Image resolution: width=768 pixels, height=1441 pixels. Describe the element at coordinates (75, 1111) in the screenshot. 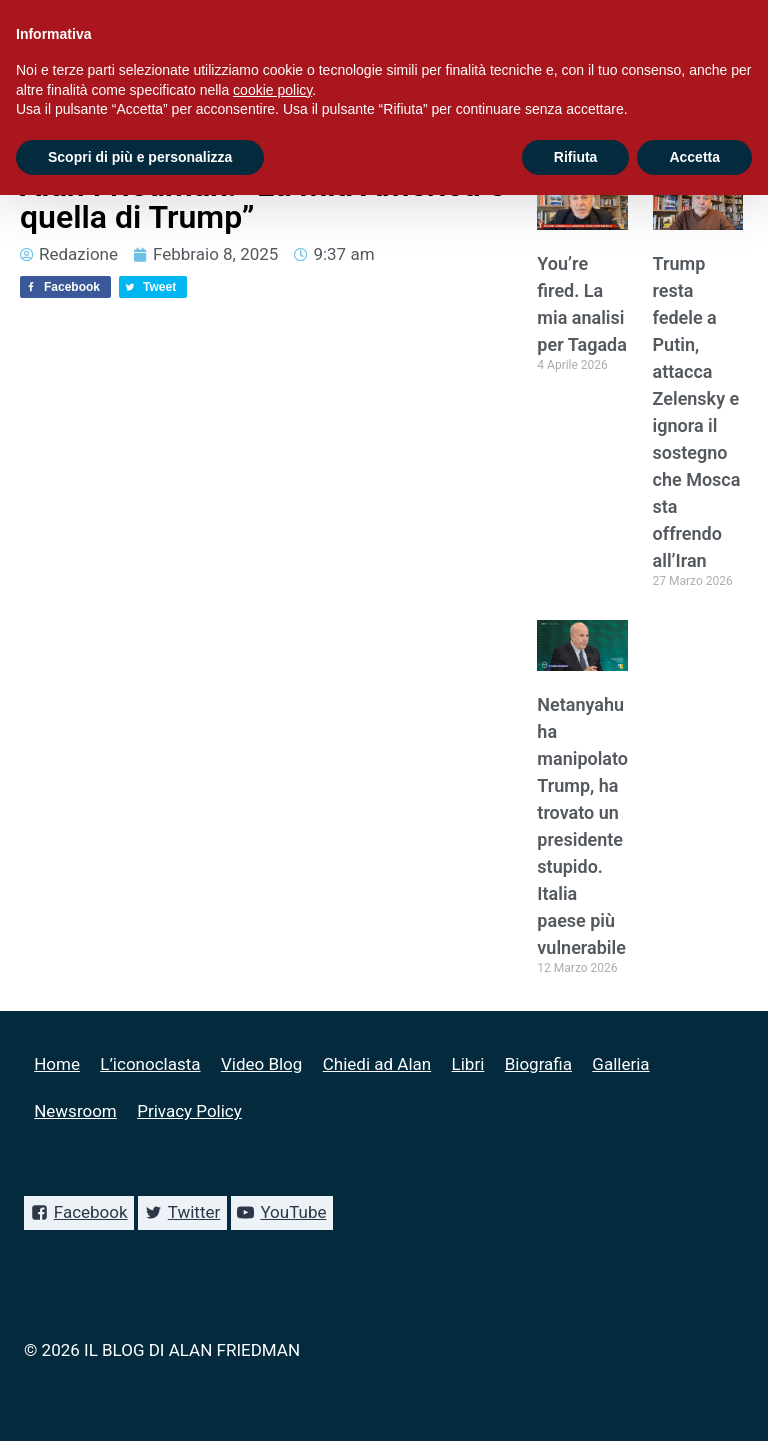

I see `Newsroom` at that location.